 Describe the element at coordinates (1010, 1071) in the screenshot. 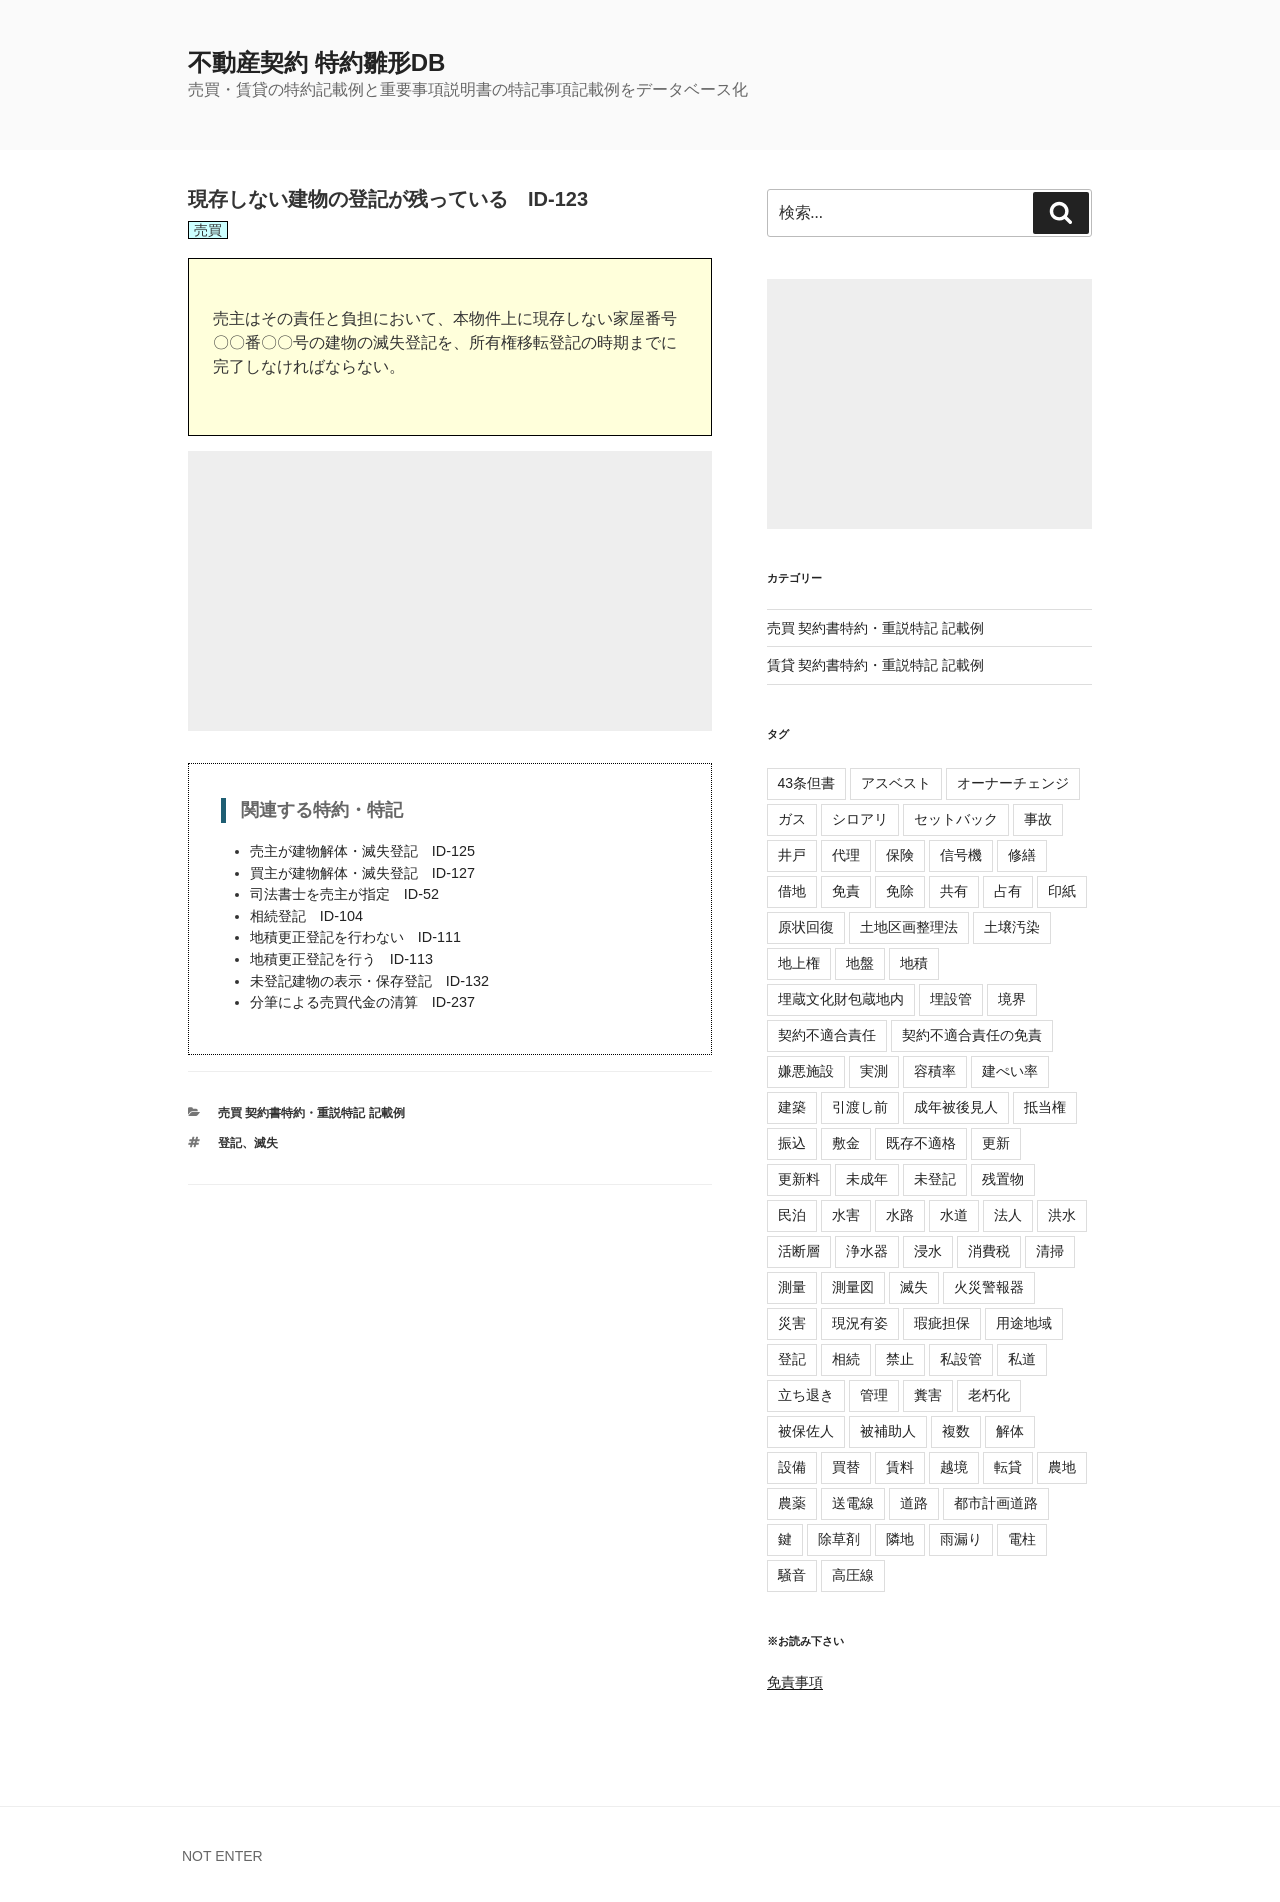

I see `建ぺい率` at that location.